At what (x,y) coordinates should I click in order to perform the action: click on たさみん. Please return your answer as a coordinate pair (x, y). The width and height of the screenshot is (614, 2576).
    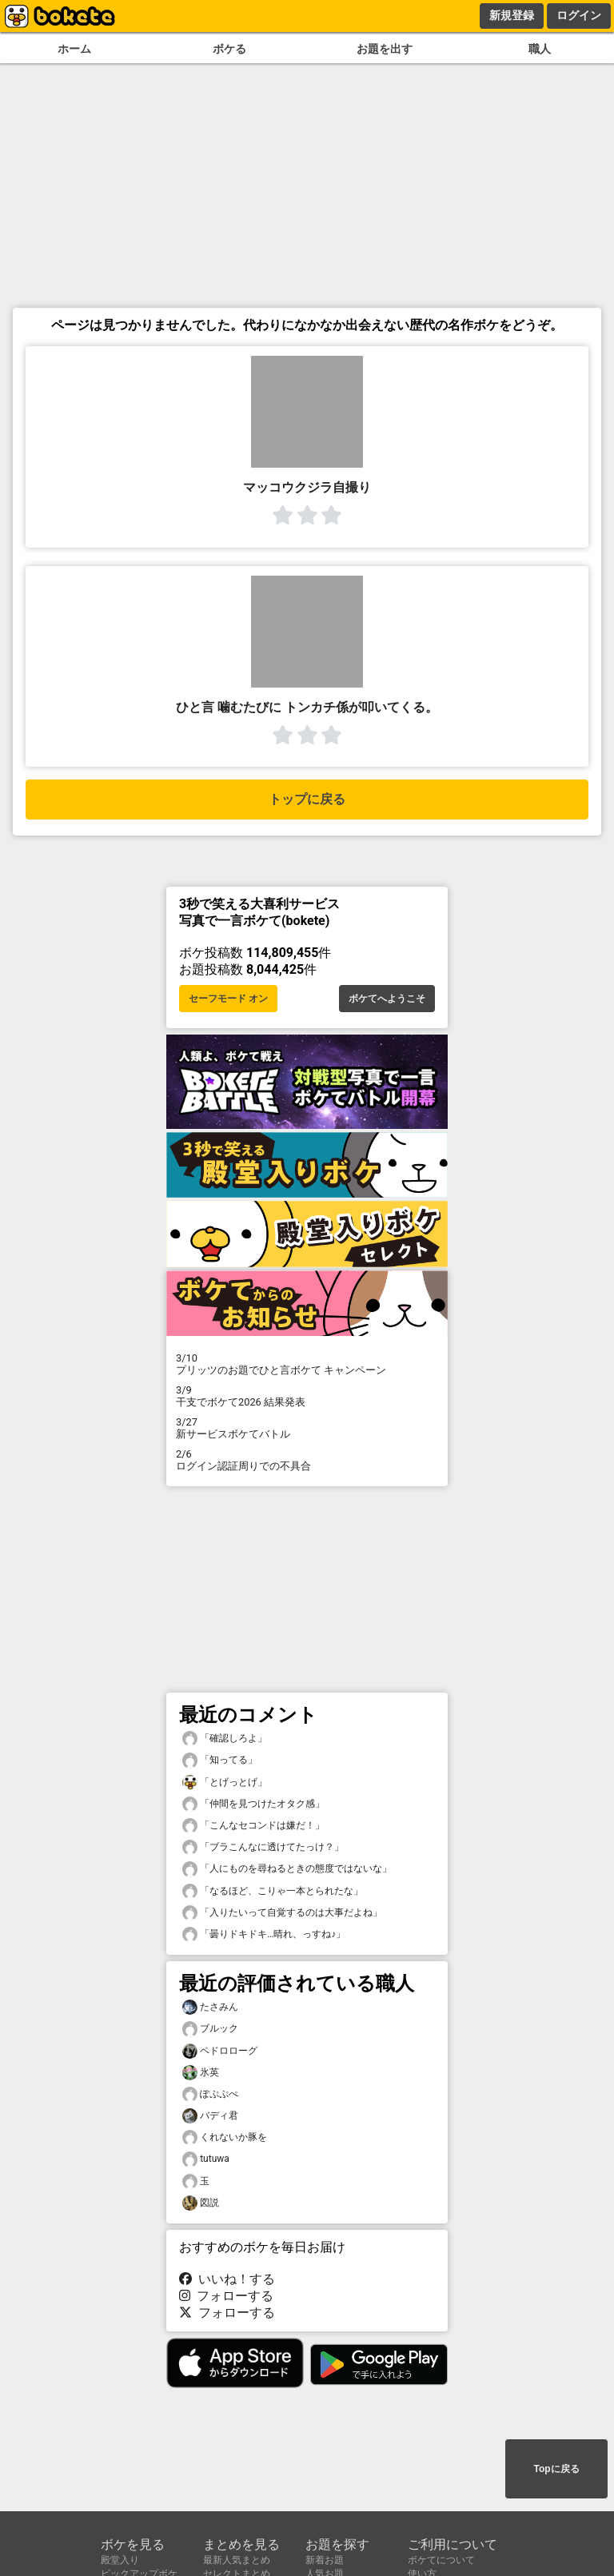
    Looking at the image, I should click on (210, 2007).